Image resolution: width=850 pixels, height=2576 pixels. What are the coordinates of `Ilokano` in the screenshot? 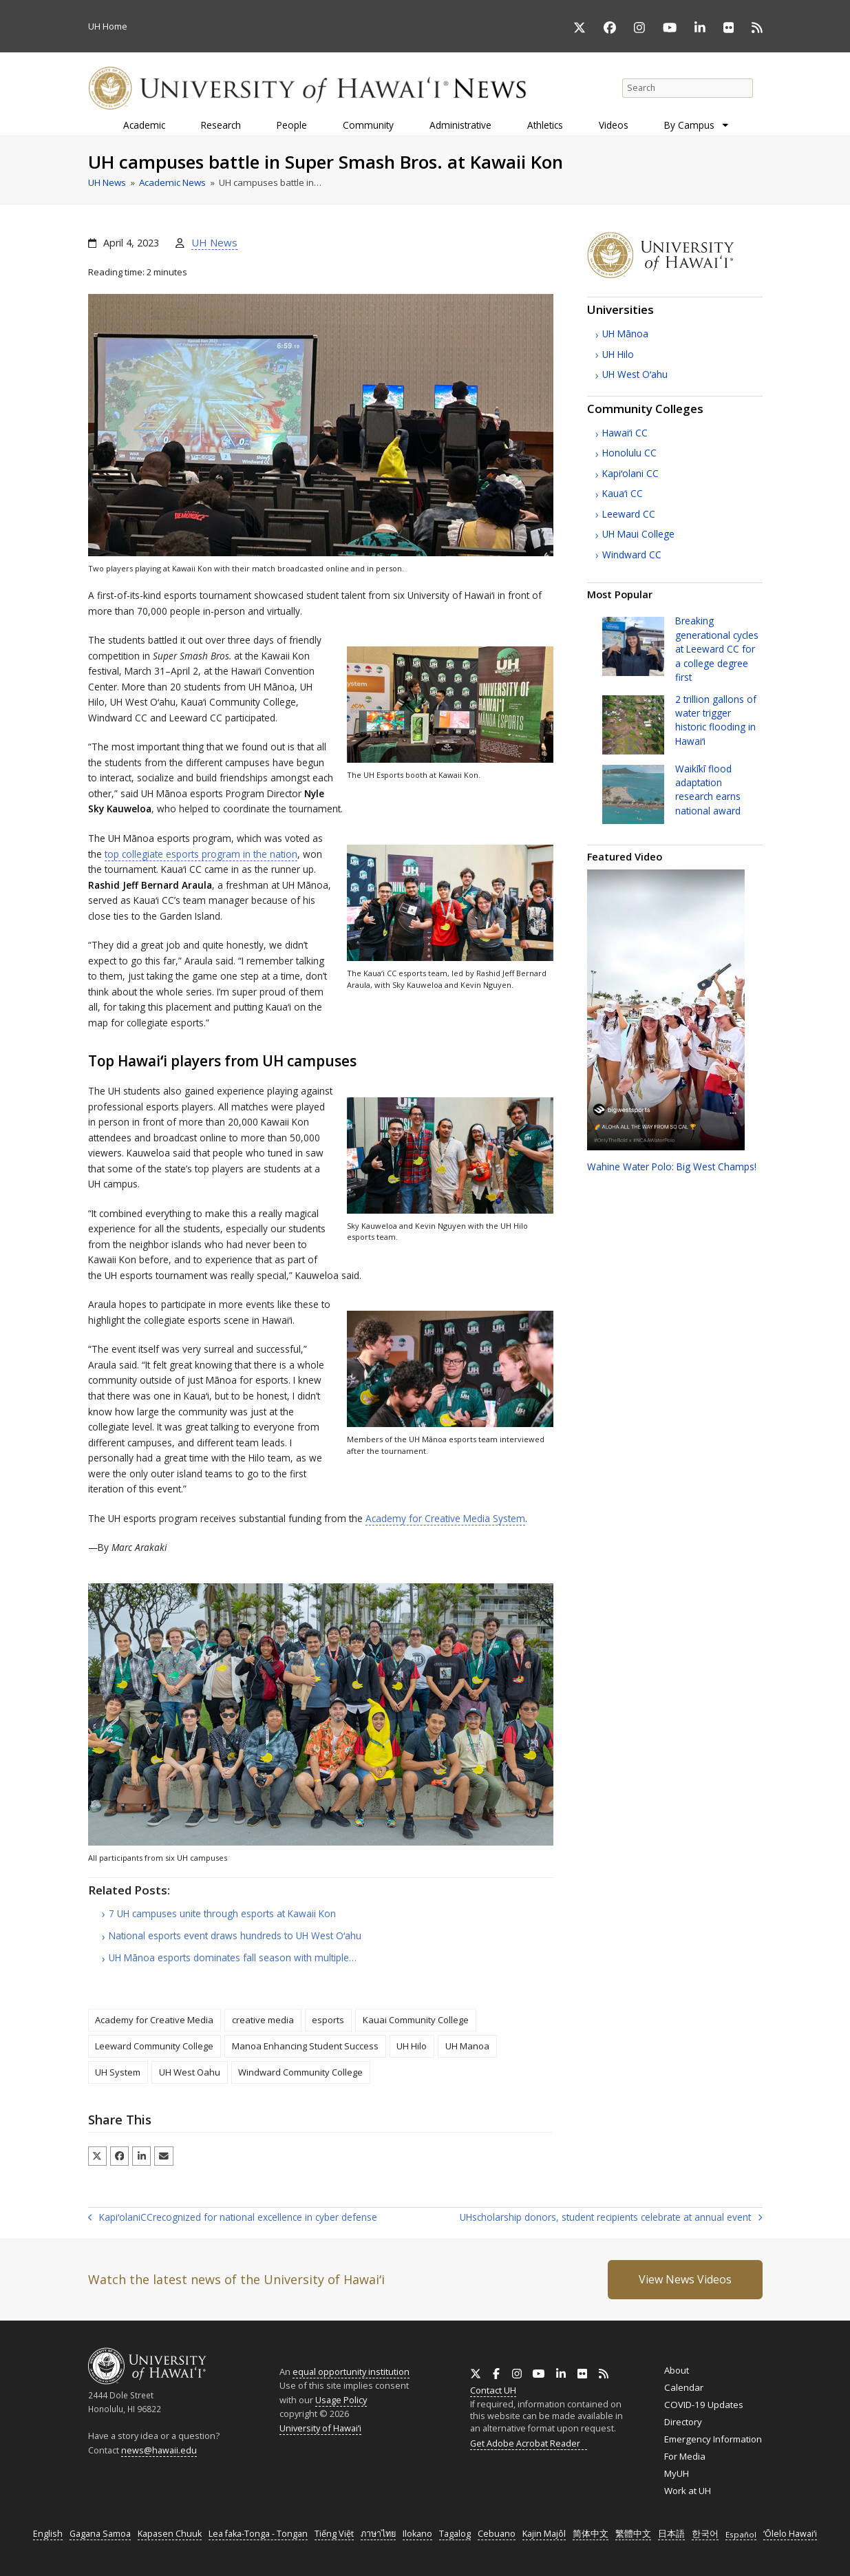 It's located at (417, 2534).